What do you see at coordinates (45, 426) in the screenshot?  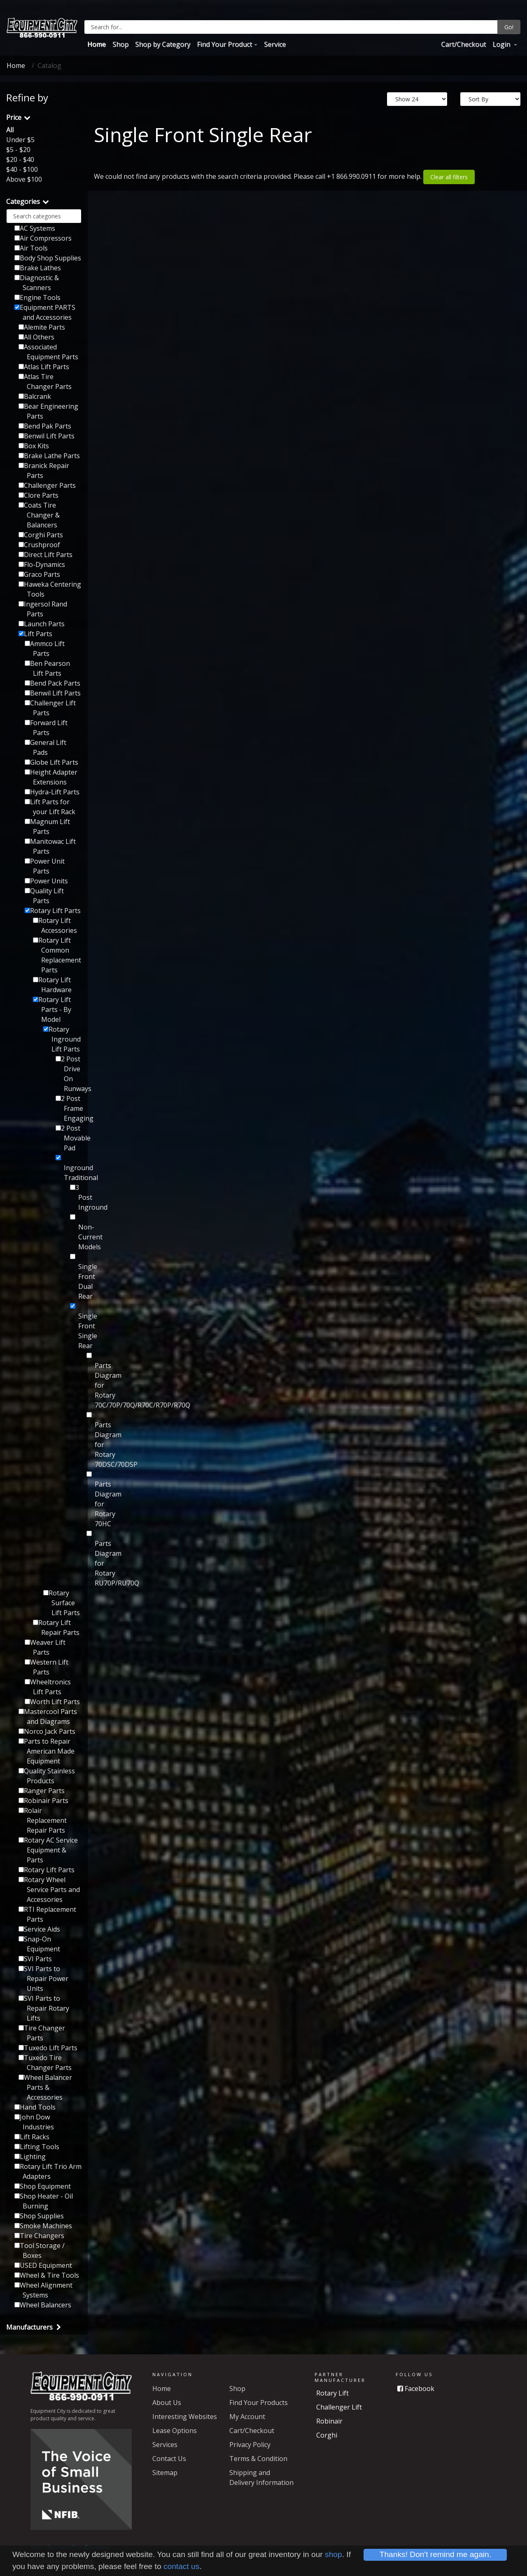 I see `Bend Pak Parts` at bounding box center [45, 426].